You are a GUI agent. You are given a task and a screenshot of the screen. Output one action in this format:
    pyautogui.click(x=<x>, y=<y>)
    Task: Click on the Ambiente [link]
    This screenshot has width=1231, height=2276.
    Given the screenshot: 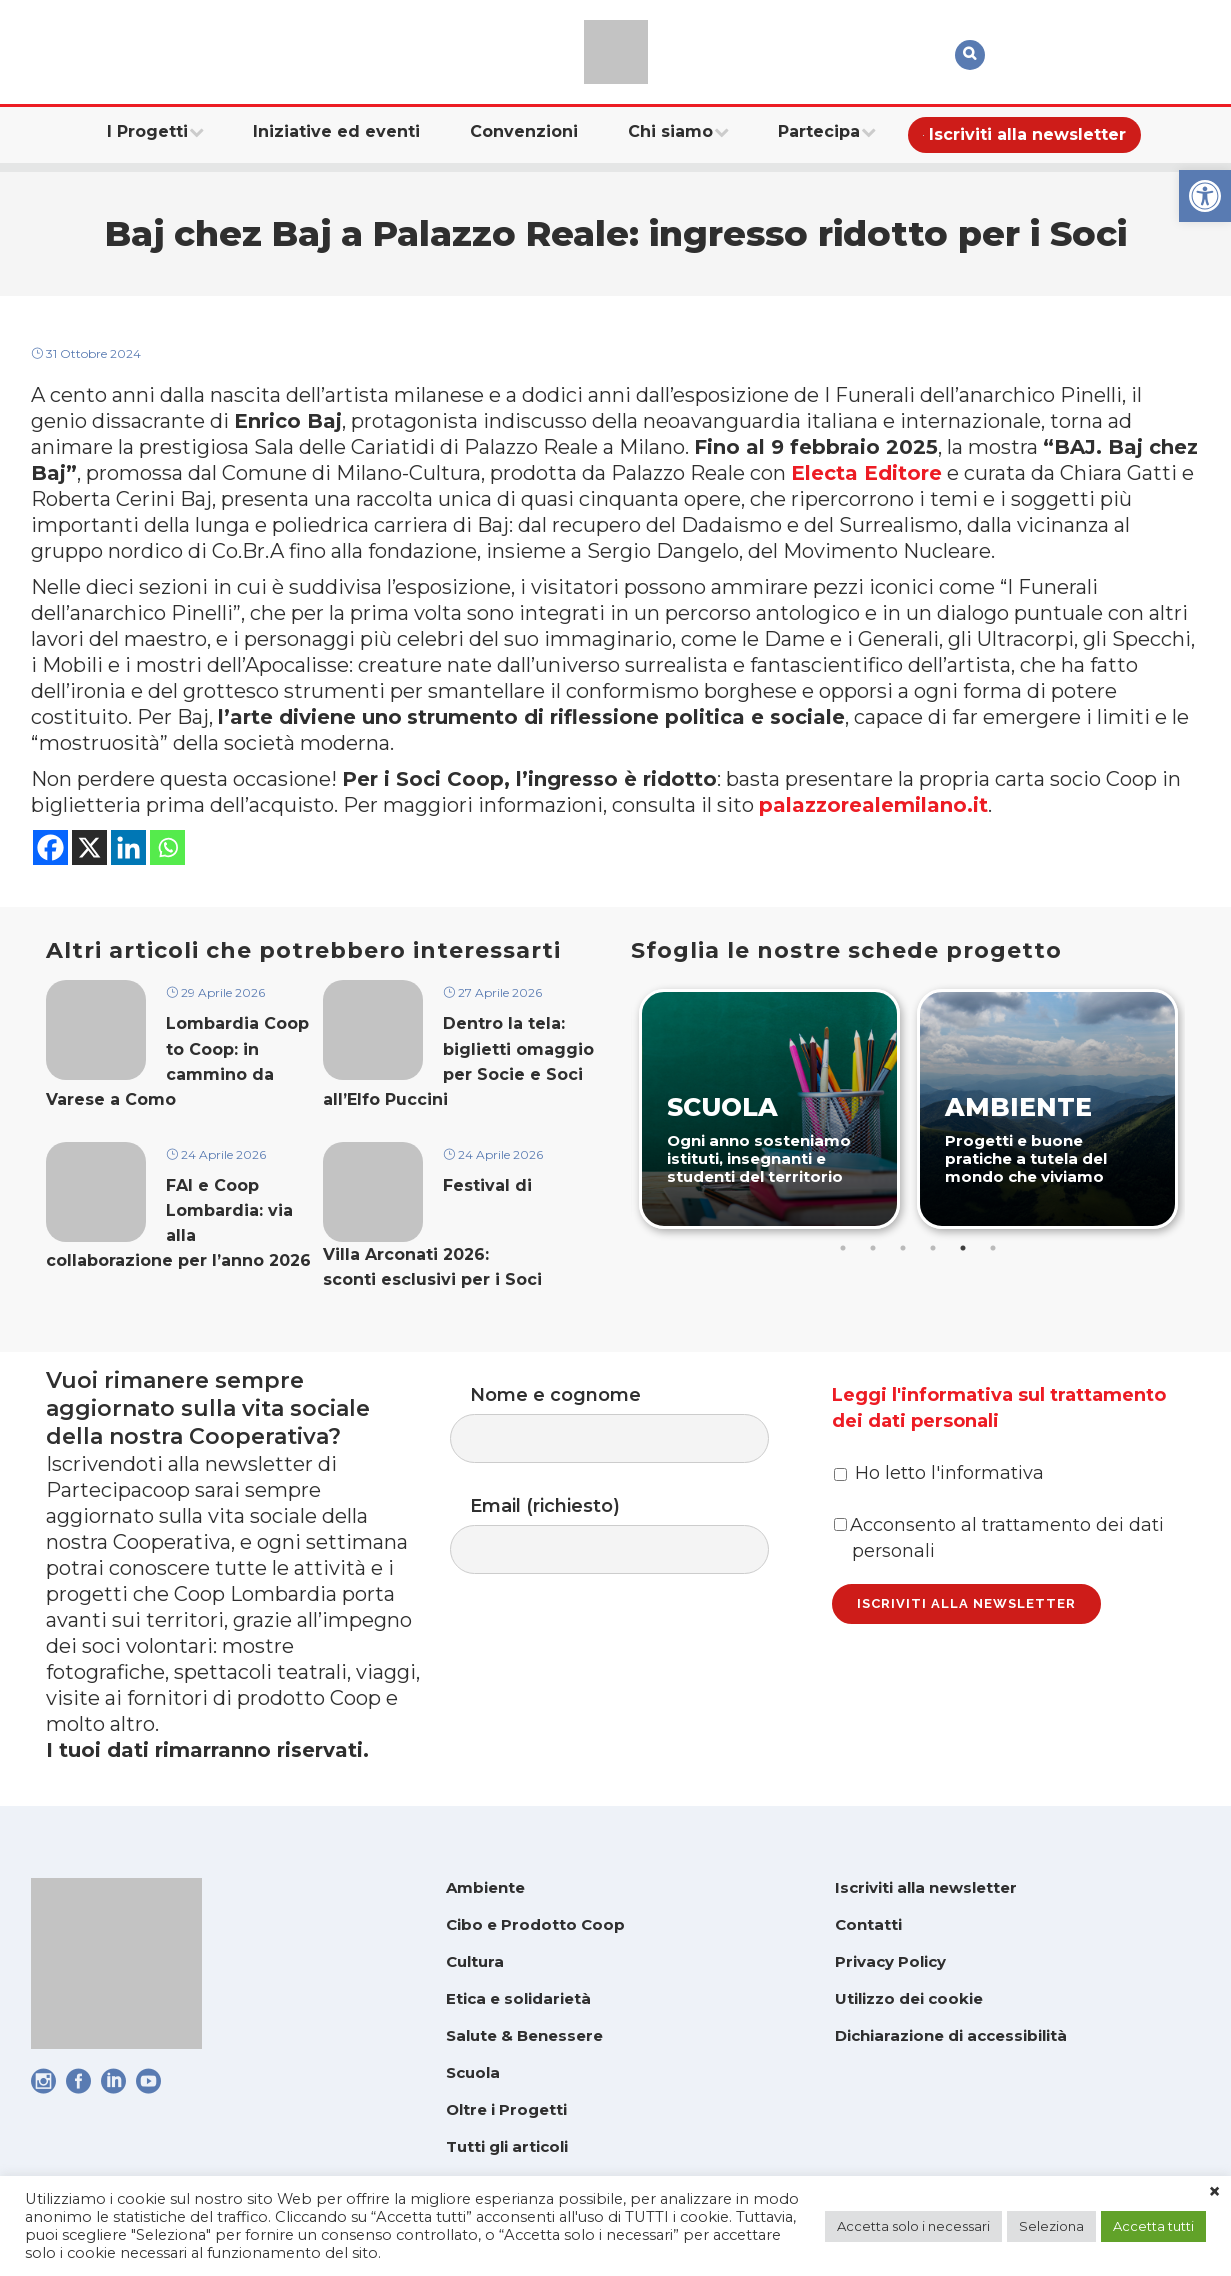 What is the action you would take?
    pyautogui.click(x=485, y=1887)
    